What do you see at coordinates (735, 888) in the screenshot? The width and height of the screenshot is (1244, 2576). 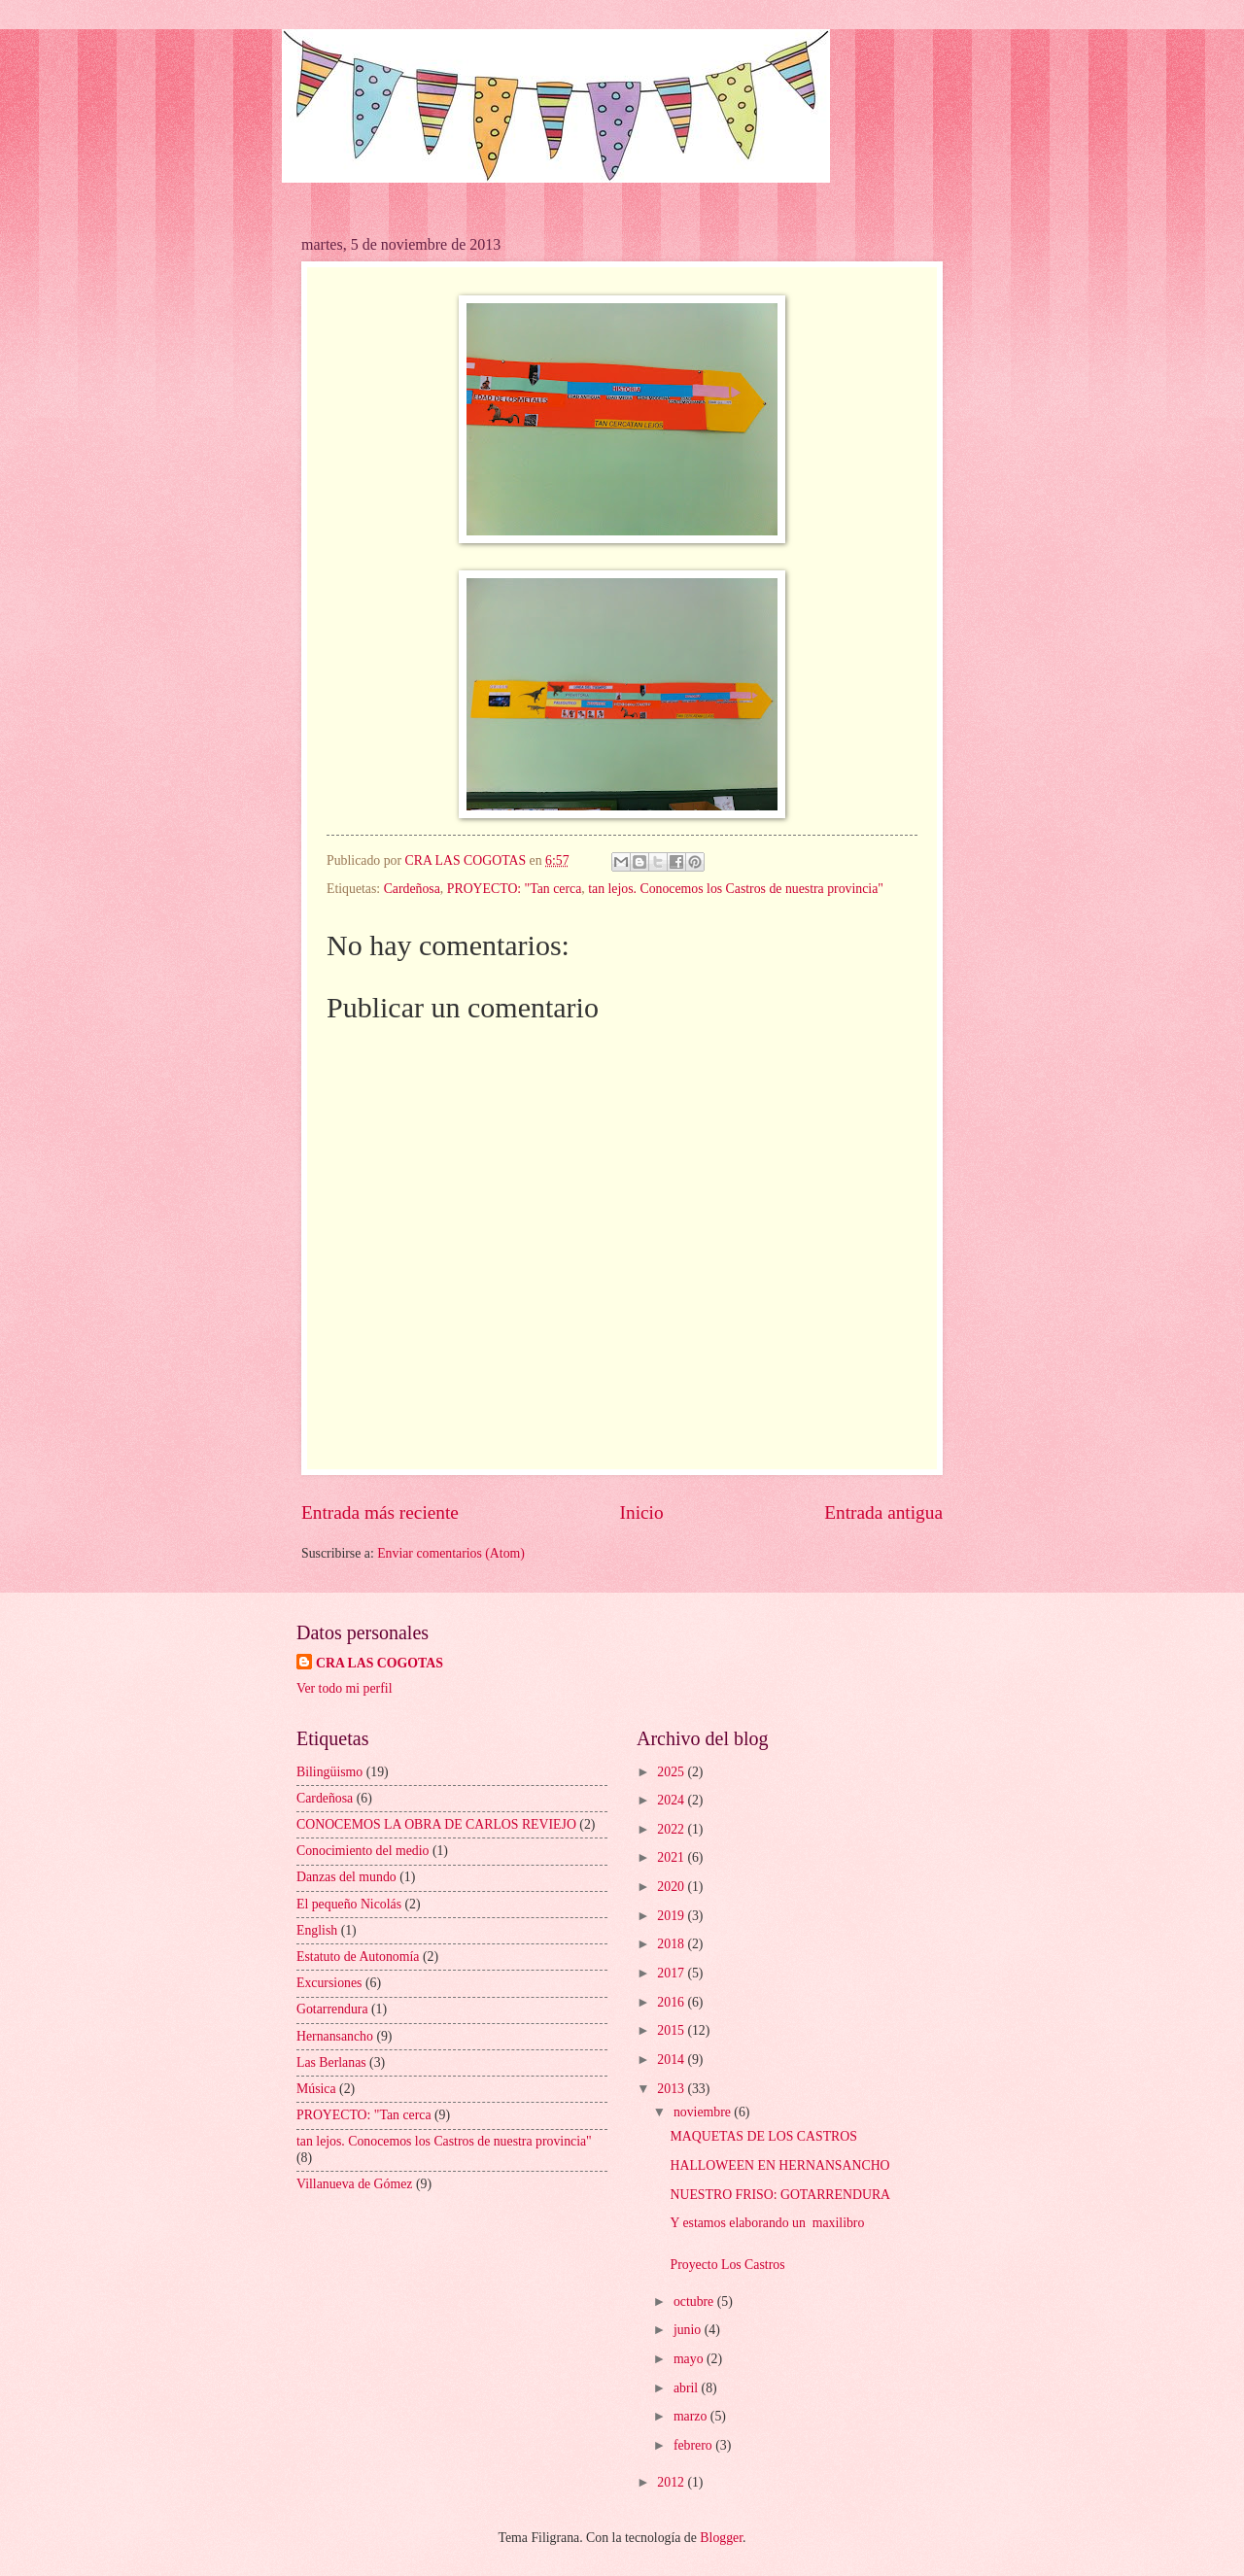 I see `tan lejos. Conocemos los Castros de nuestra provincia"` at bounding box center [735, 888].